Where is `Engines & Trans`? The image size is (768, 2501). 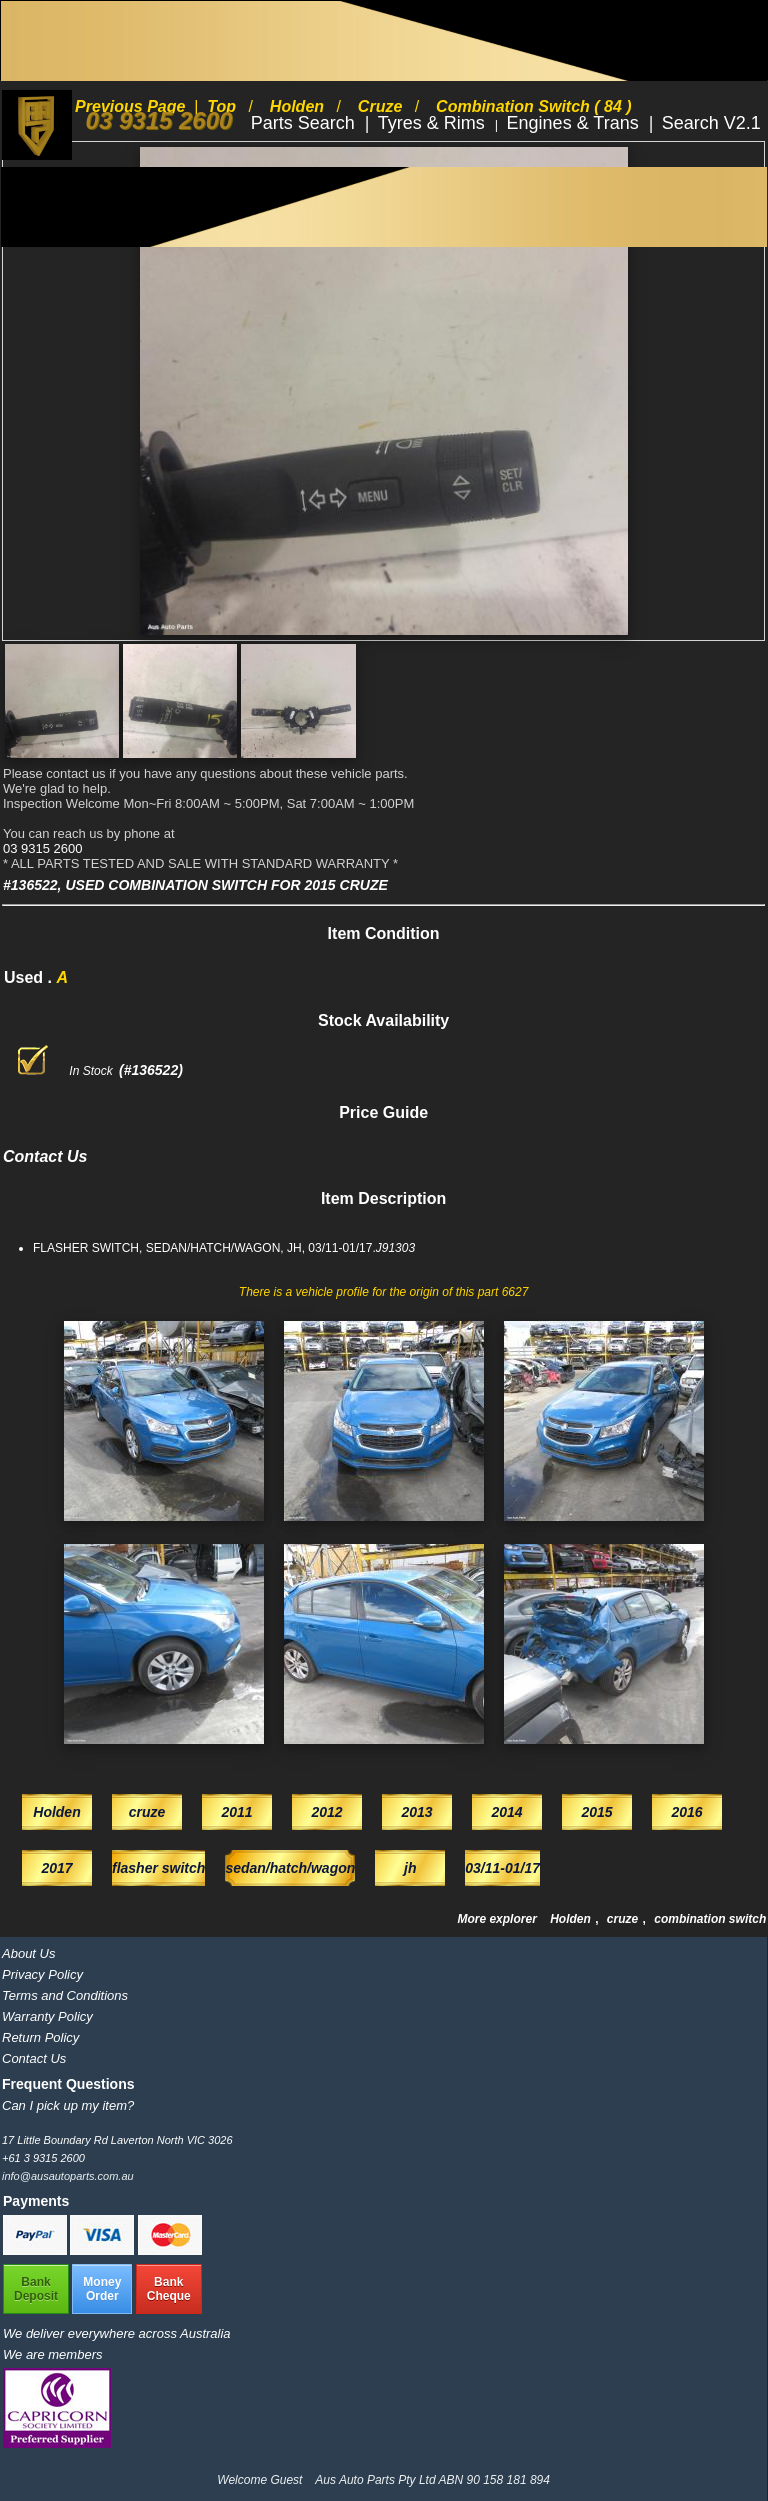
Engines & Trans is located at coordinates (575, 123).